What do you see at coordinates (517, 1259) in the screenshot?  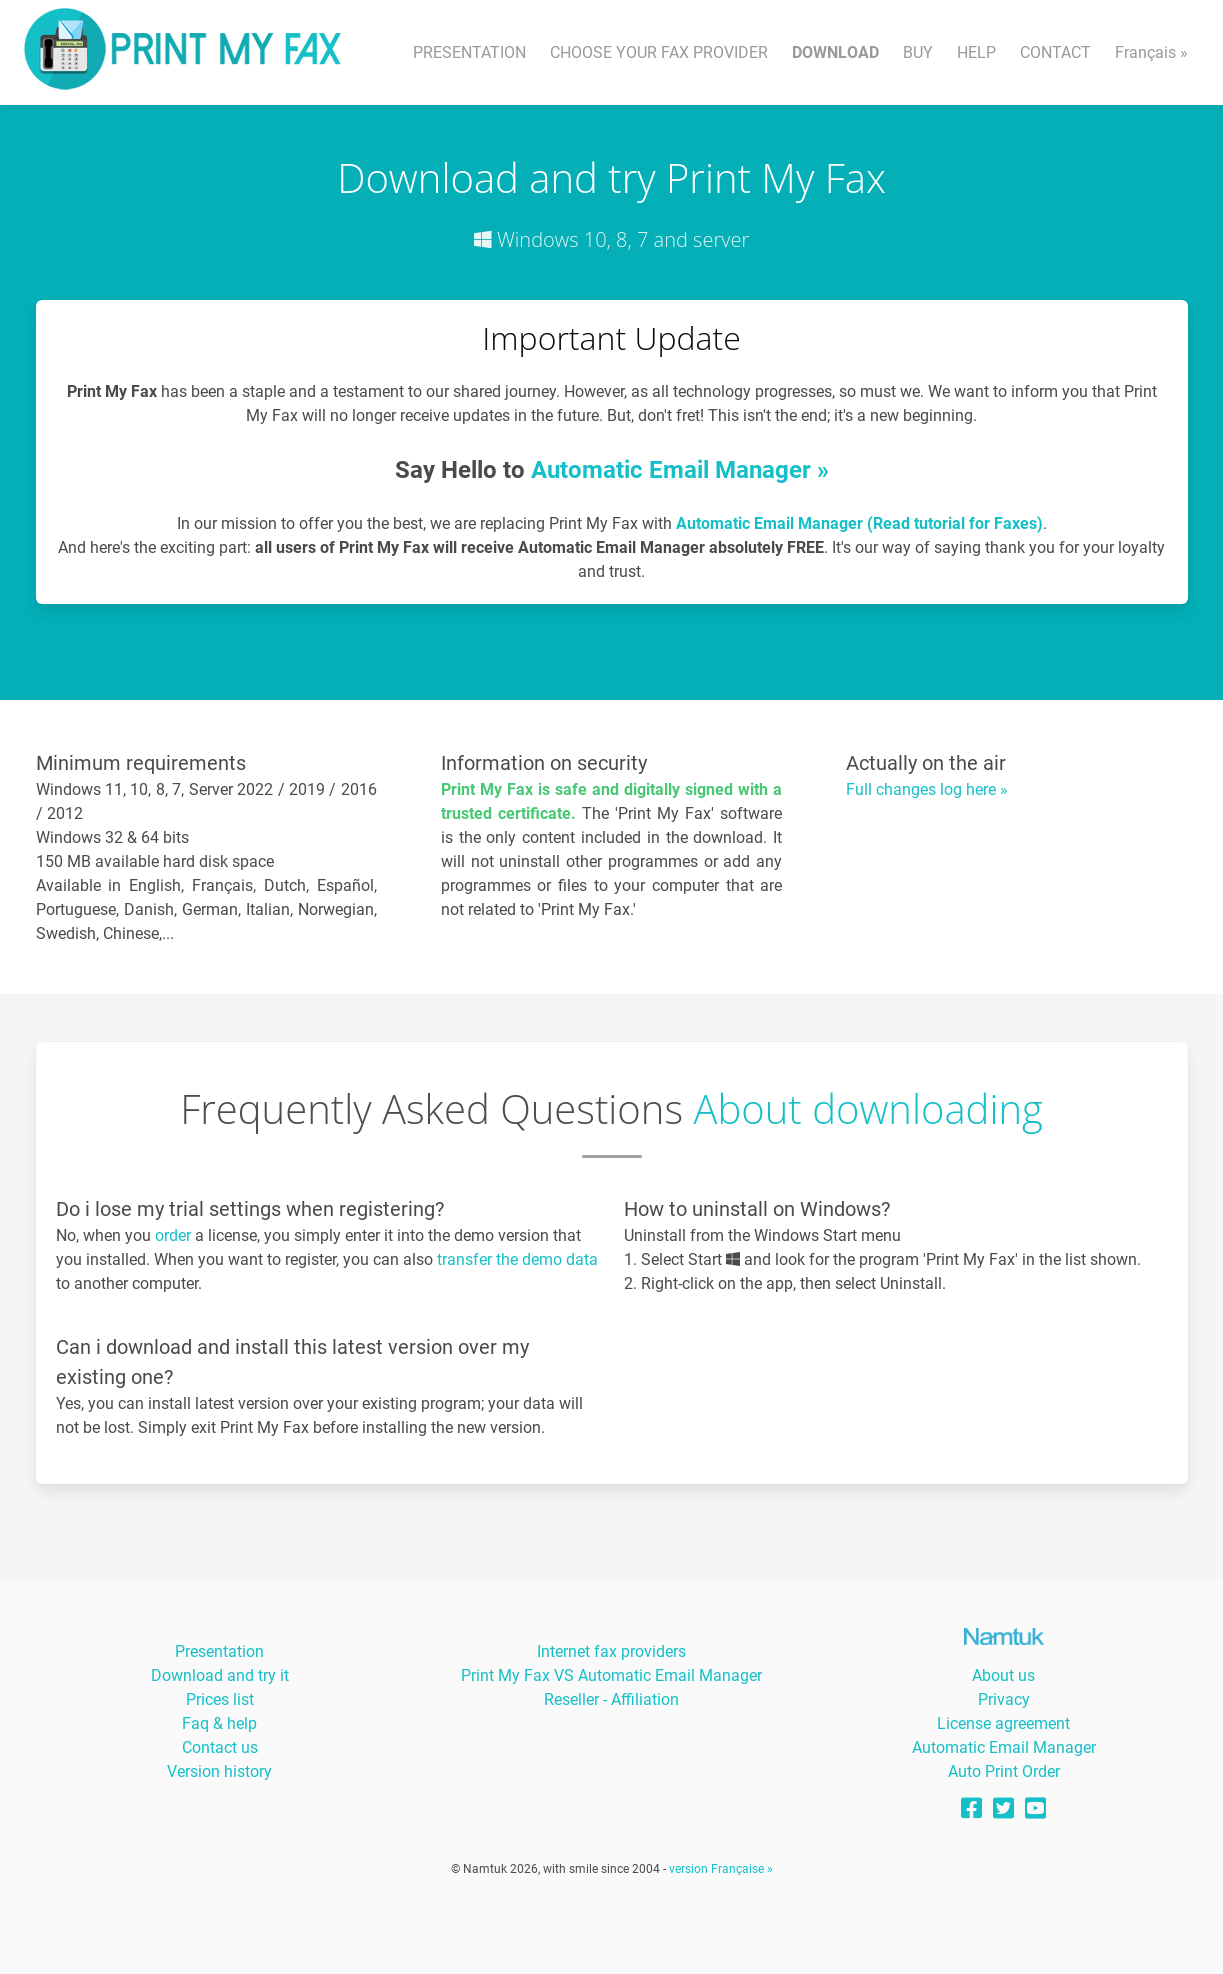 I see `transfer the demo data` at bounding box center [517, 1259].